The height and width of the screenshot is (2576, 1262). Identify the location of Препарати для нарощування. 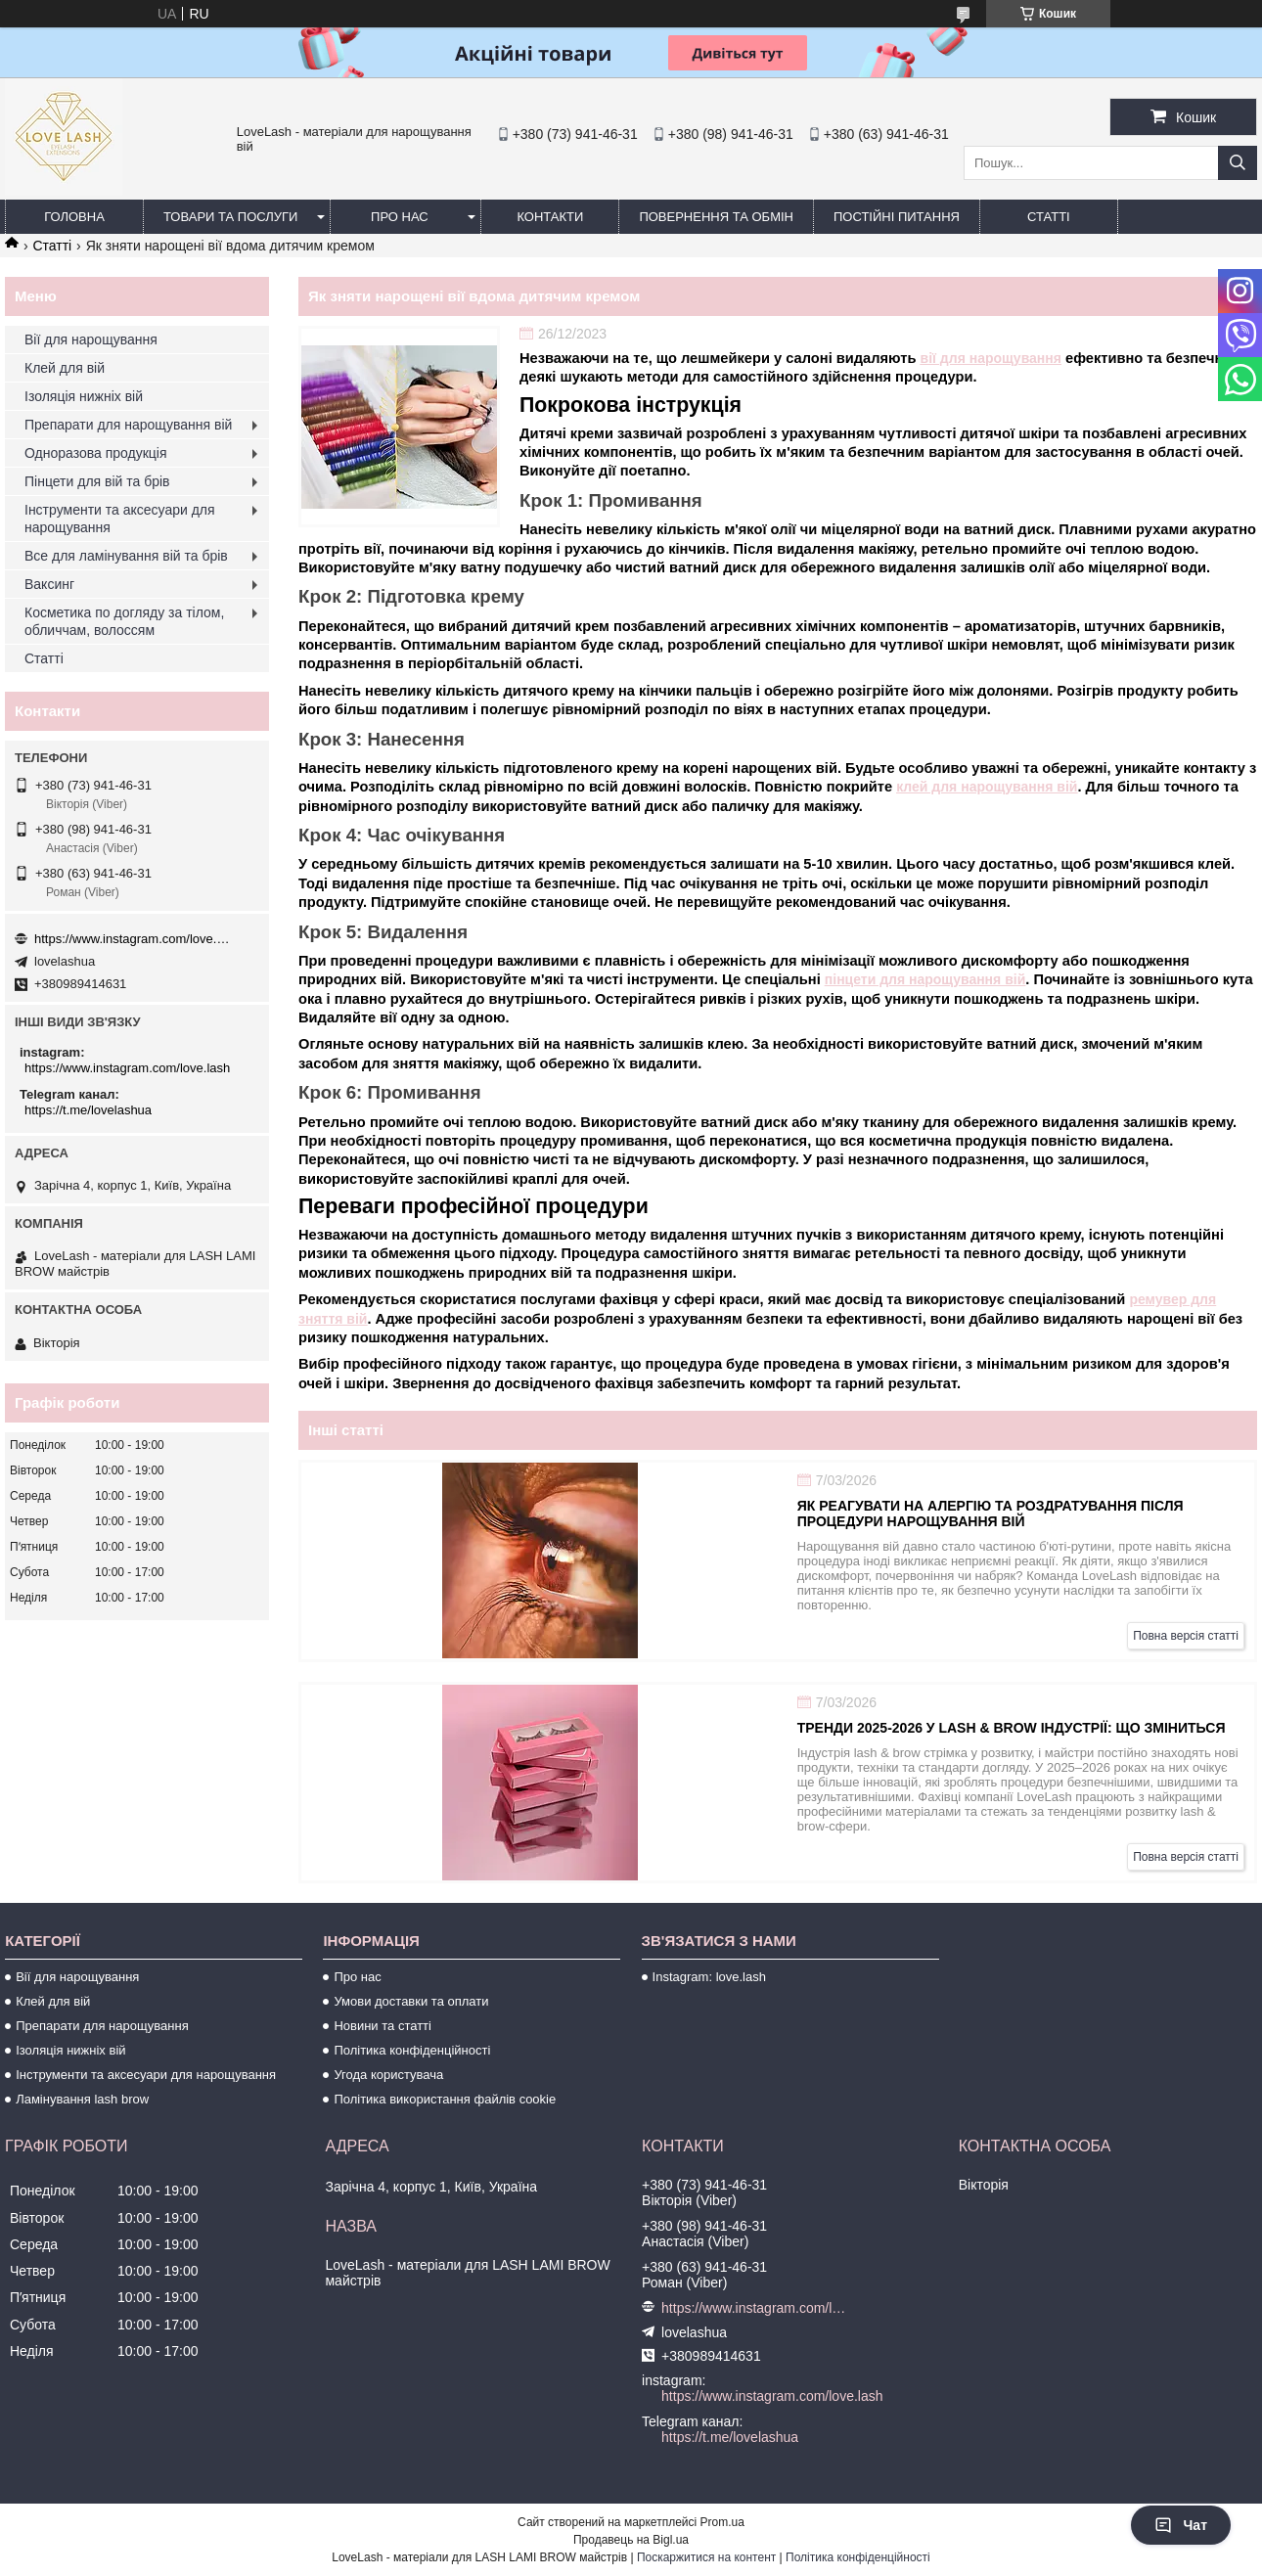
(102, 2025).